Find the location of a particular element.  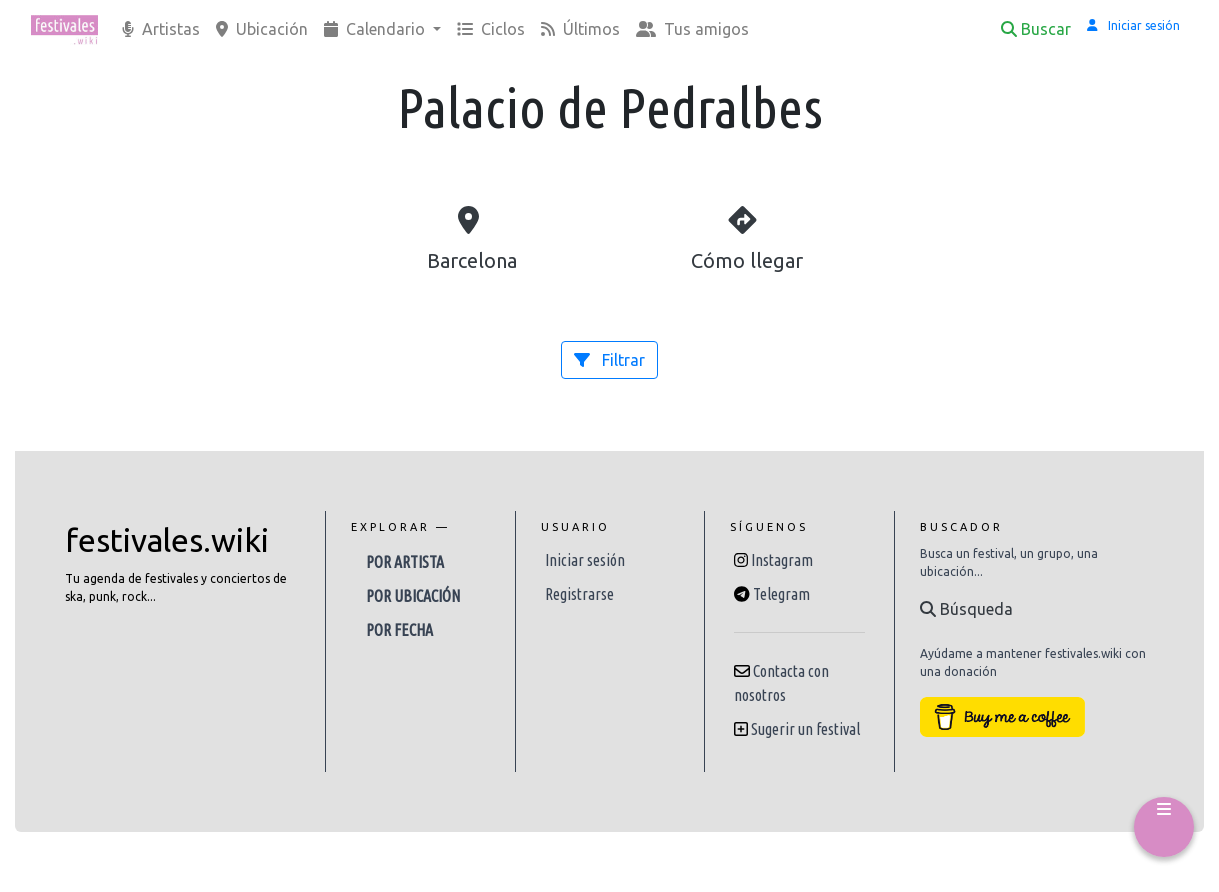

Por fecha is located at coordinates (399, 630).